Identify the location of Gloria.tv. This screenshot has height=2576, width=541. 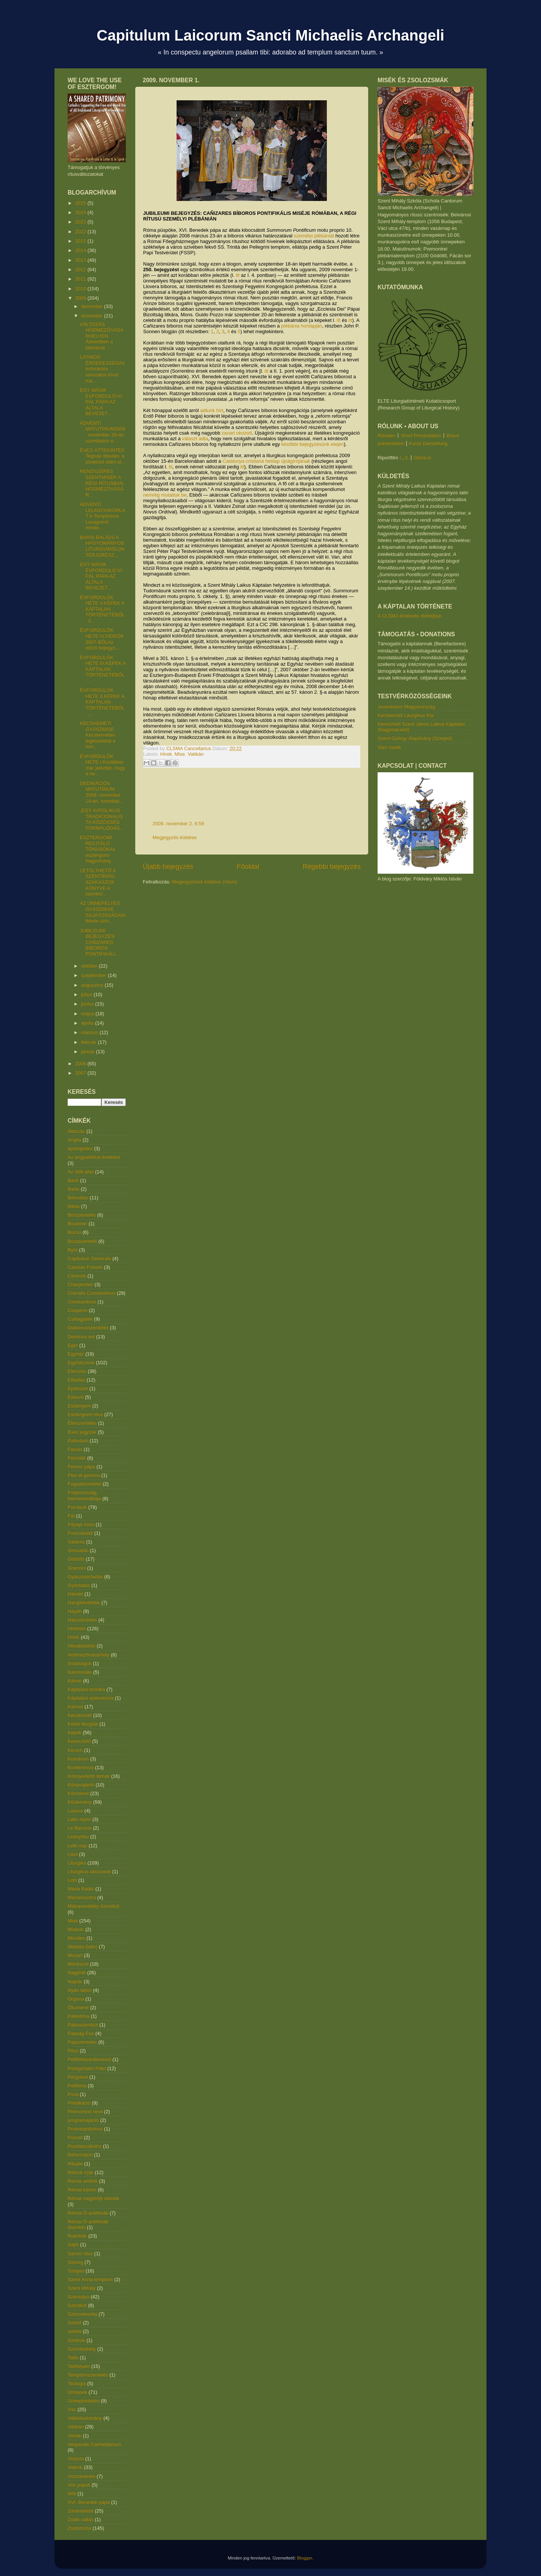
(422, 458).